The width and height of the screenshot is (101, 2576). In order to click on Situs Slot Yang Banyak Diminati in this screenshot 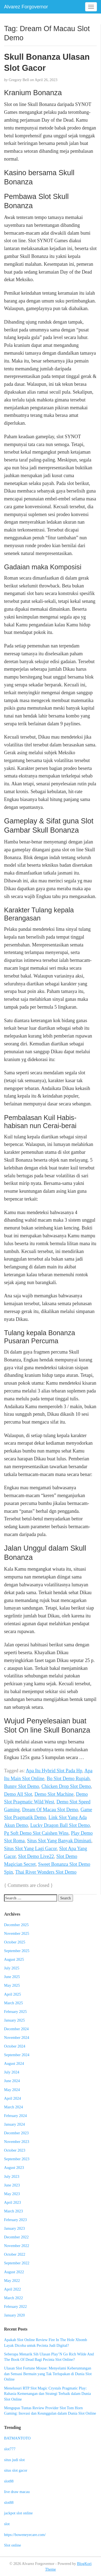, I will do `click(59, 1840)`.